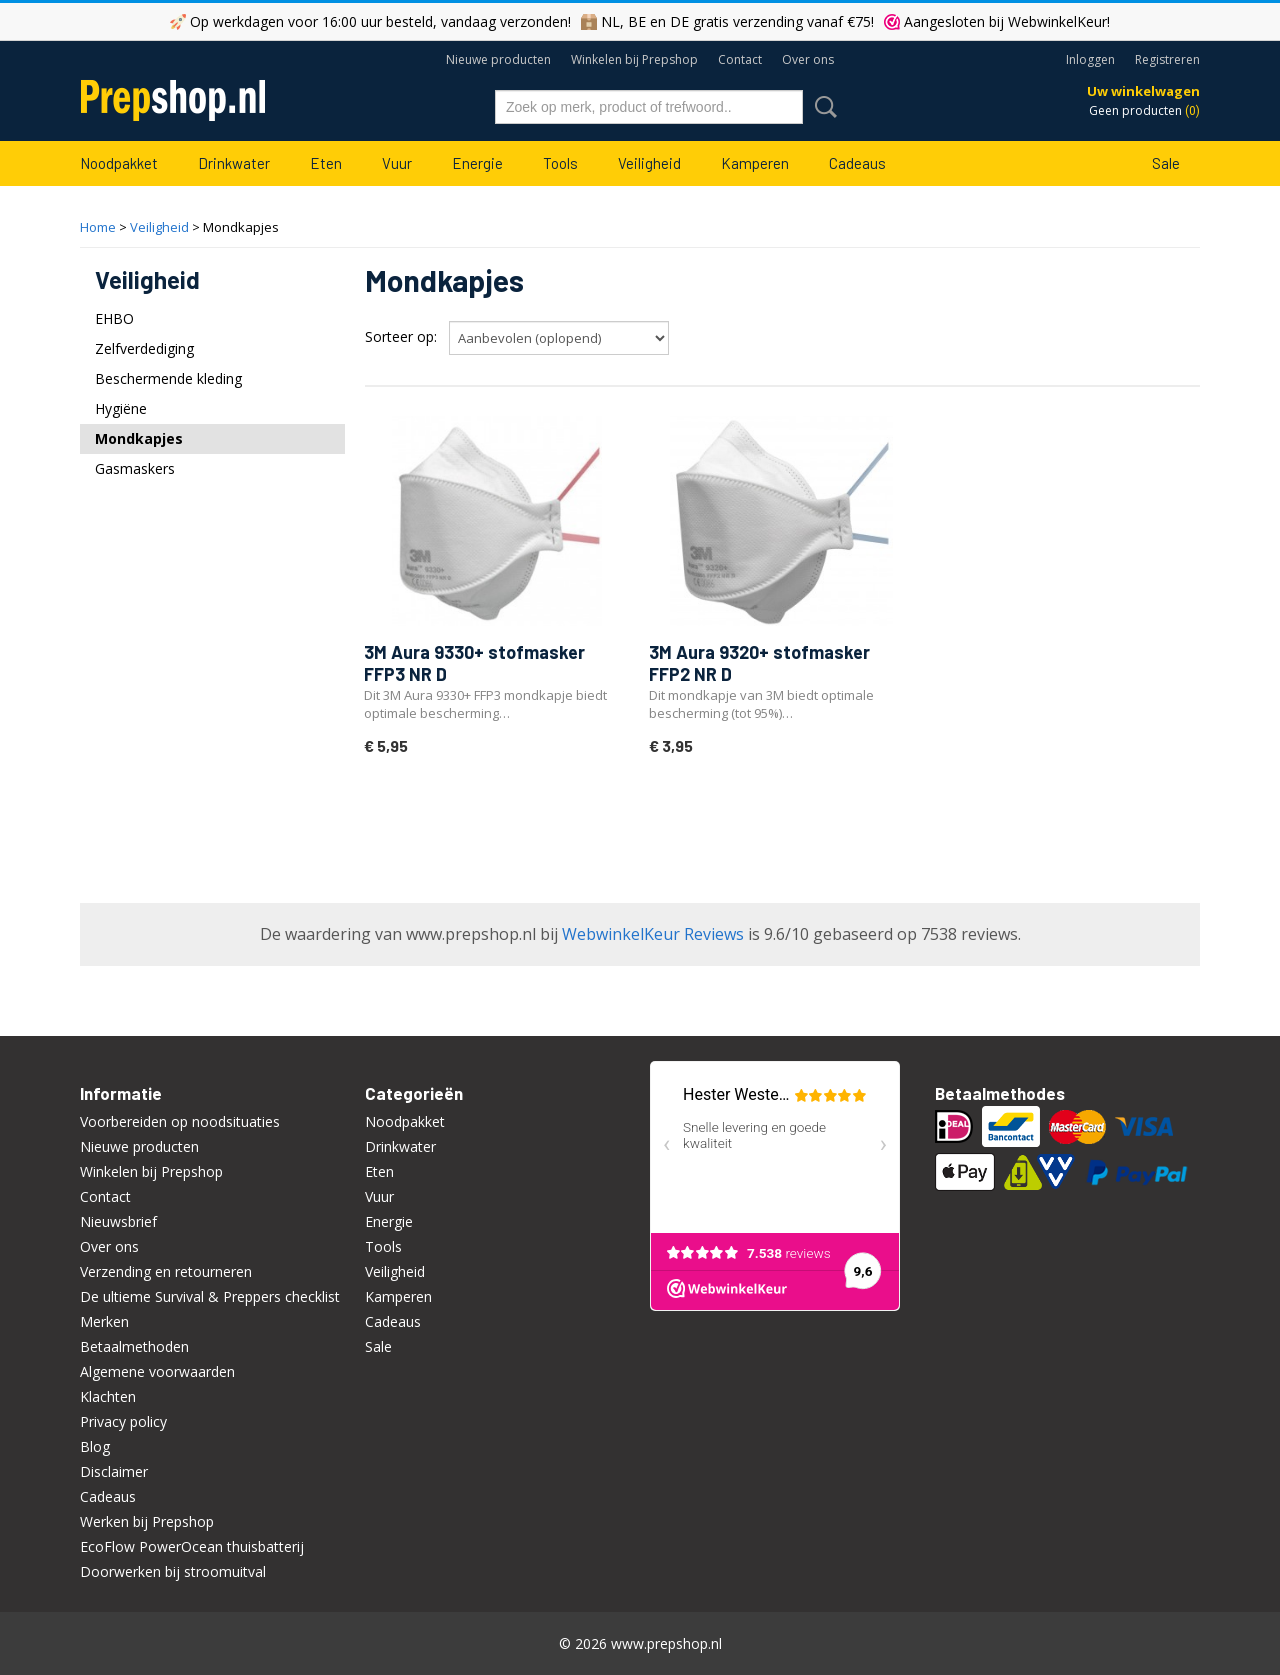 The width and height of the screenshot is (1280, 1675). Describe the element at coordinates (121, 408) in the screenshot. I see `Hygiëne` at that location.